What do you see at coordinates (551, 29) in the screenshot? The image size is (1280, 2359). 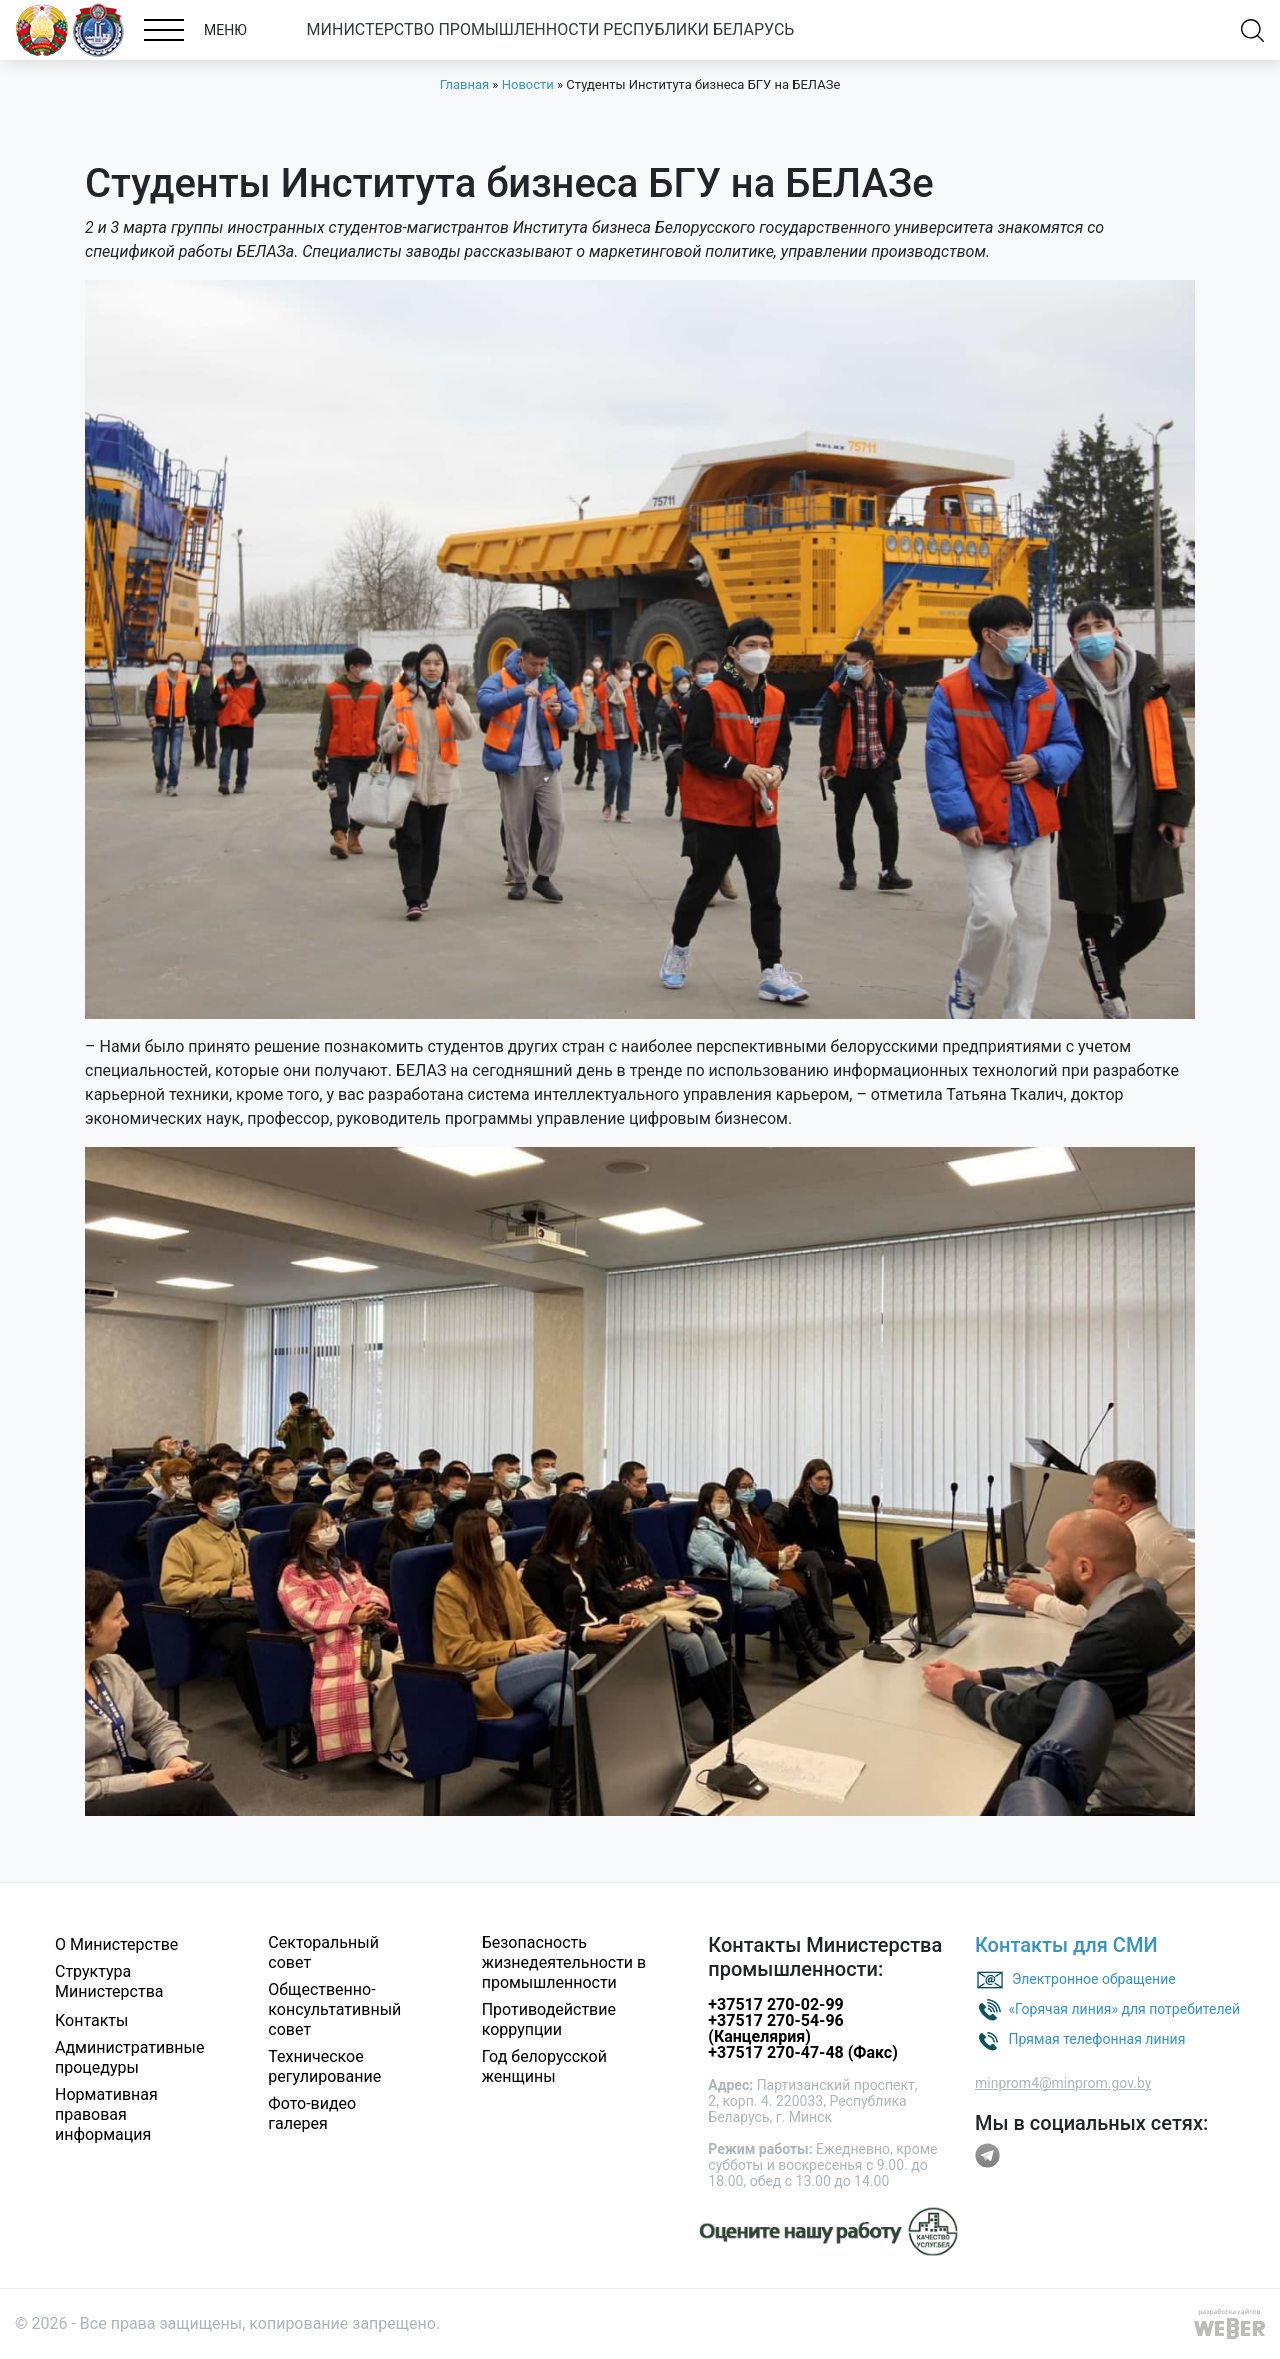 I see `МИНИСТЕРСТВО ПРОМЫШЛЕННОСТИ РЕСПУБЛИКИ БЕЛАРУСЬ` at bounding box center [551, 29].